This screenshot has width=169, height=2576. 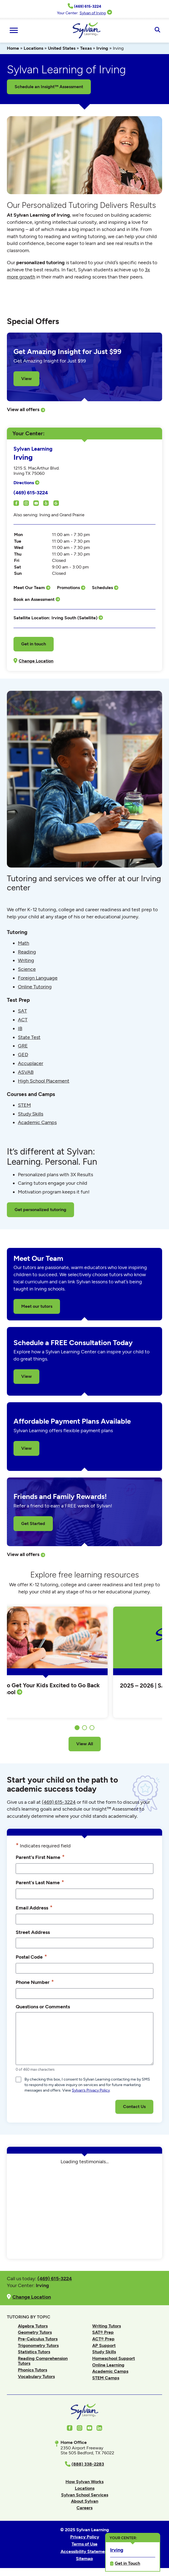 I want to click on Reading, so click(x=27, y=952).